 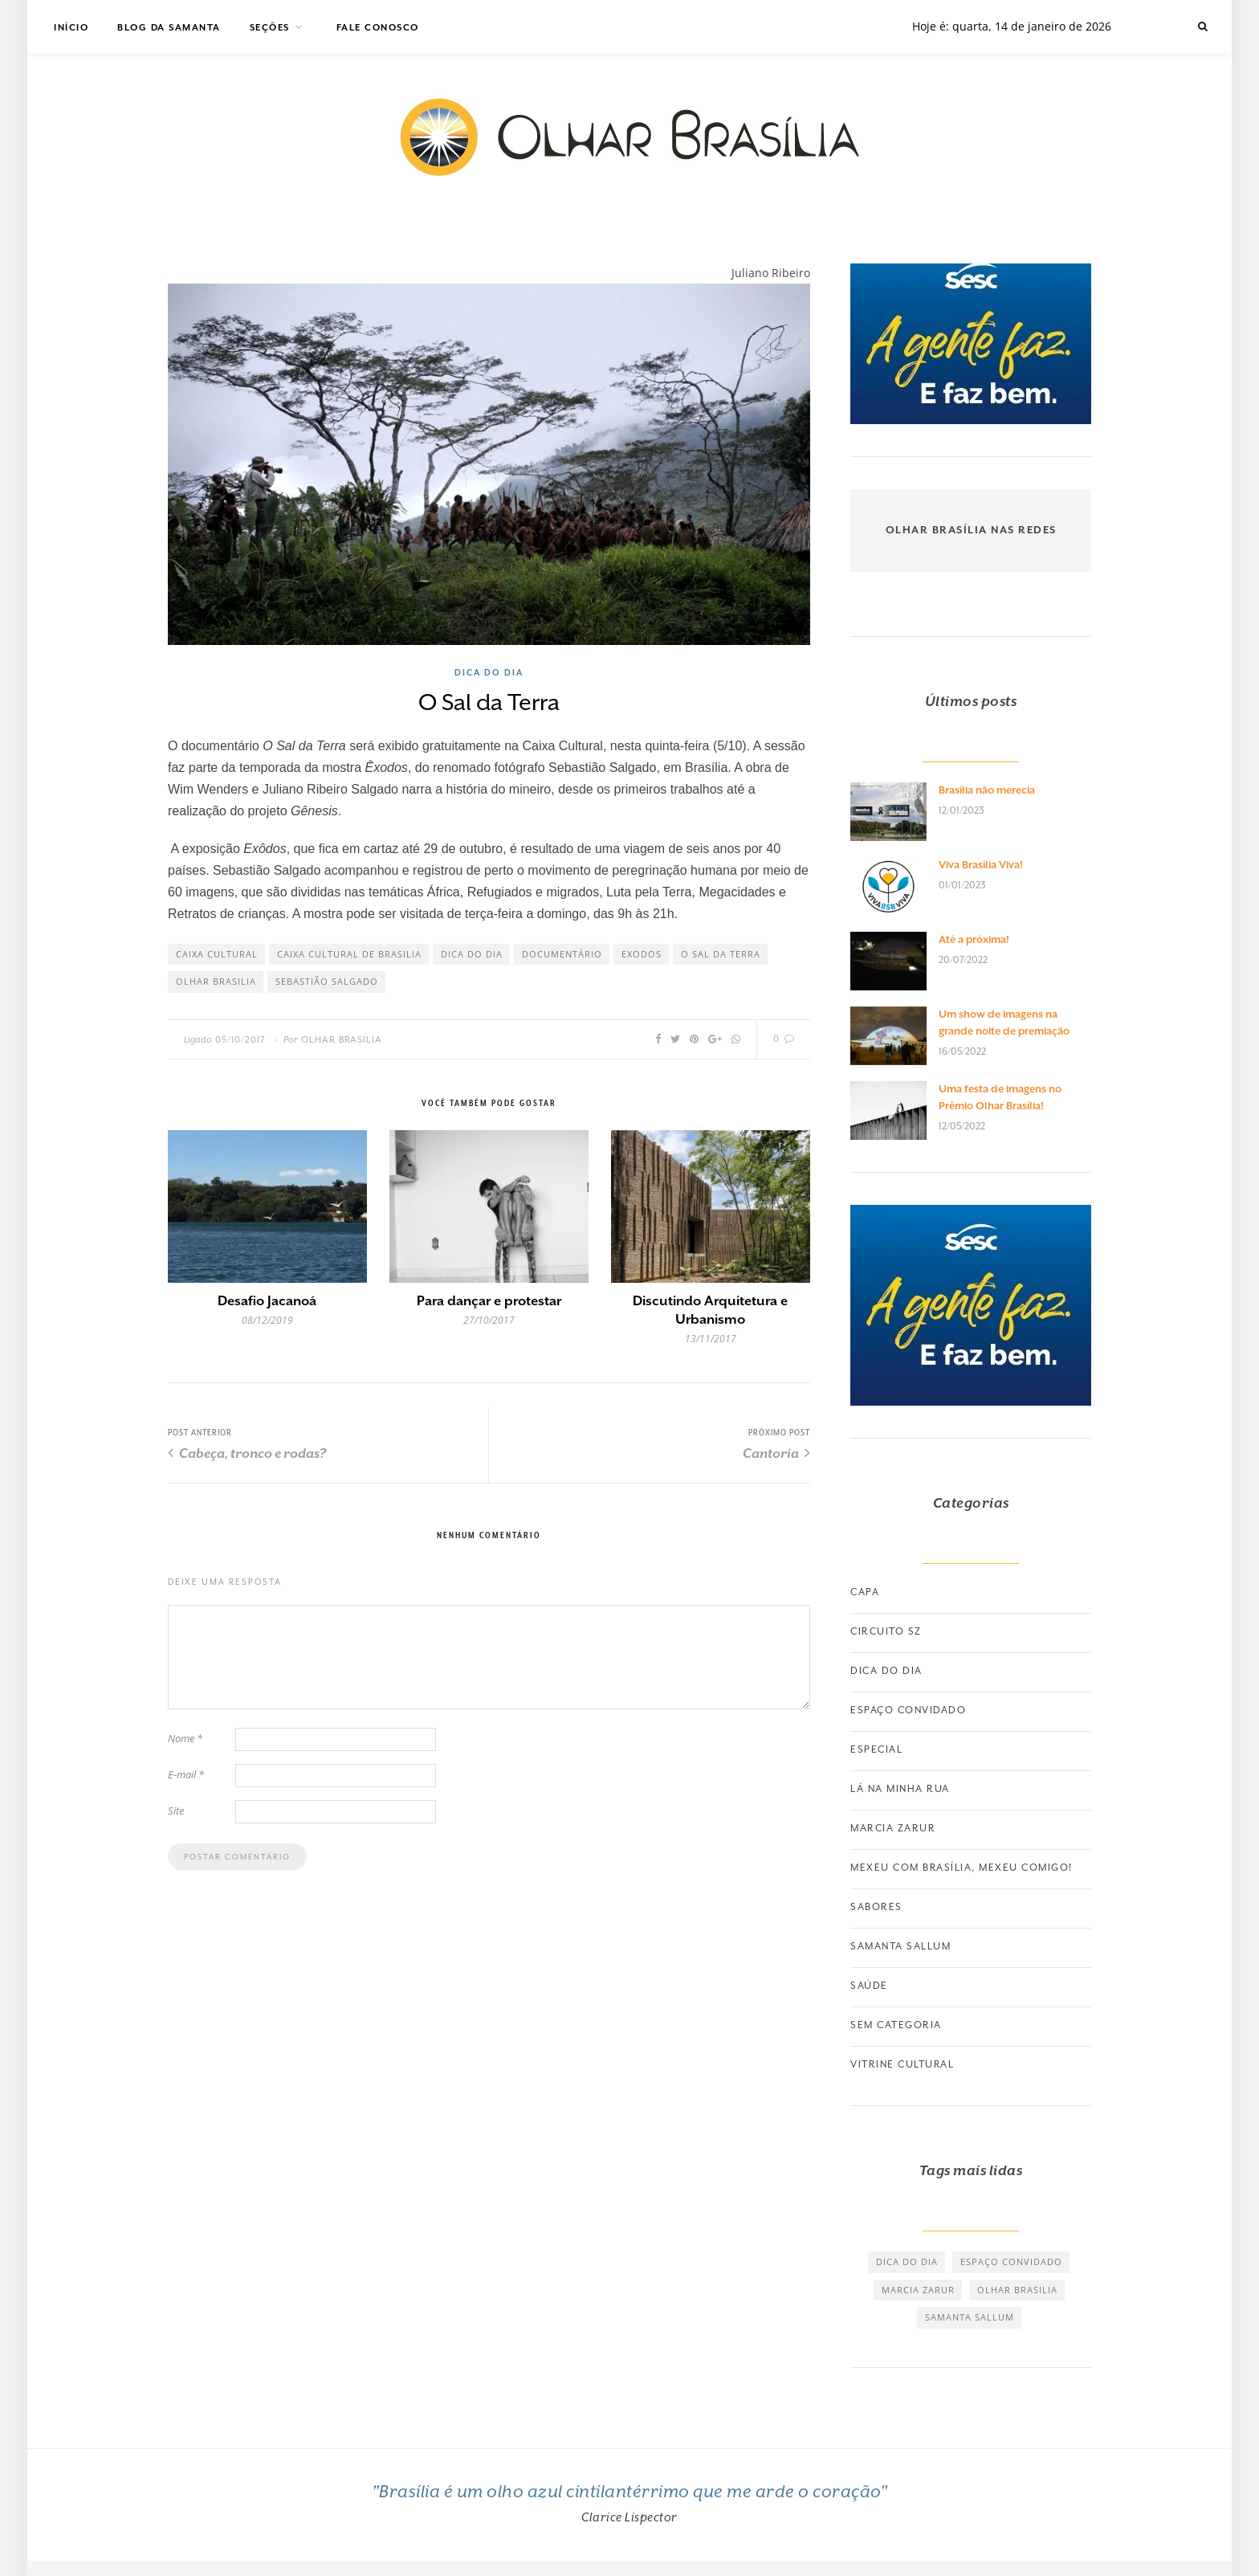 I want to click on samanta sallum [samanta sallum (61 itens)], so click(x=969, y=2317).